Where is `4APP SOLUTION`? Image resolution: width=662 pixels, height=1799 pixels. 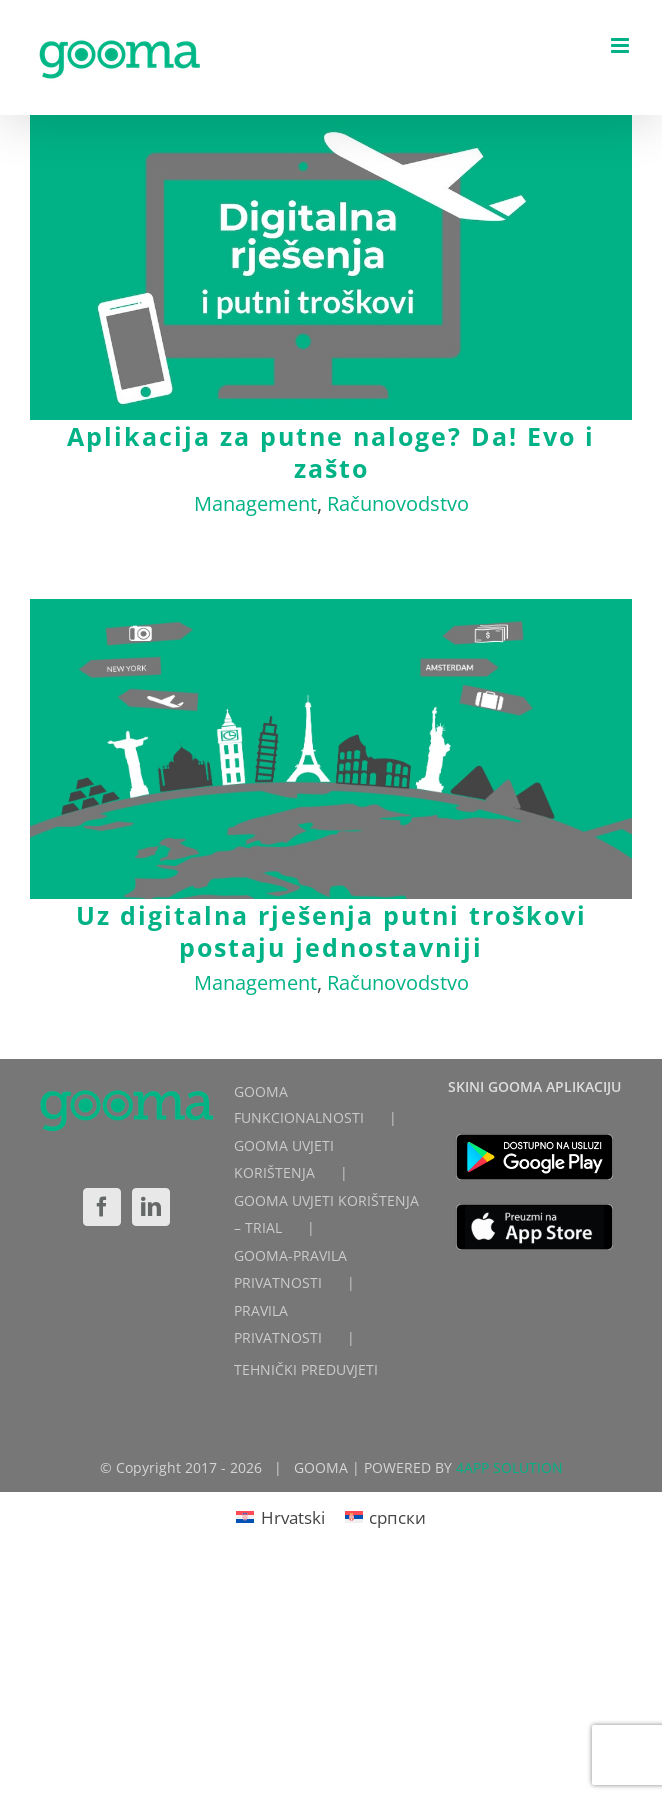
4APP SOLUTION is located at coordinates (509, 1467).